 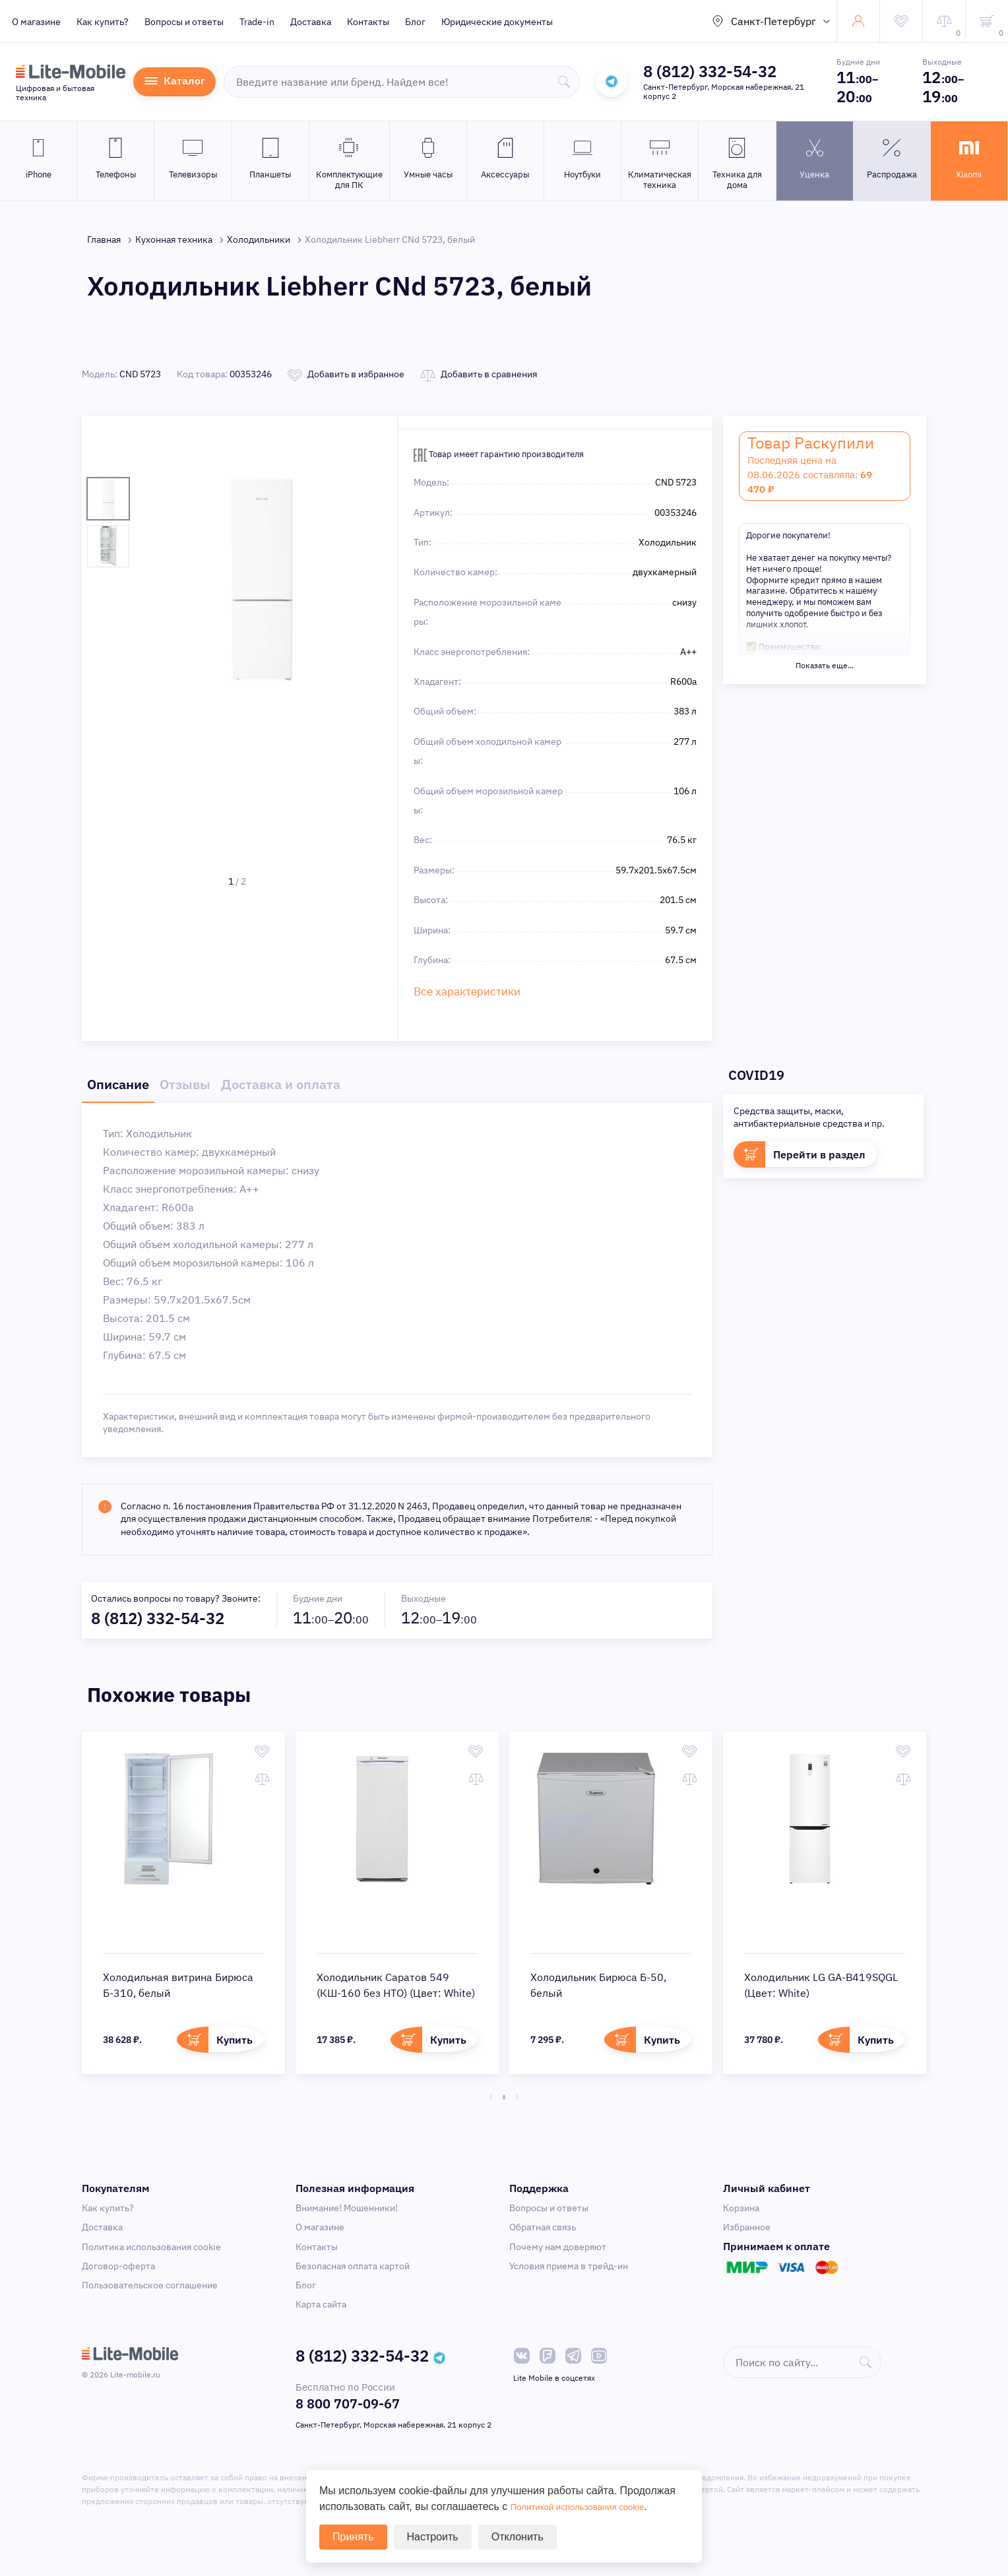 I want to click on Блог, so click(x=415, y=22).